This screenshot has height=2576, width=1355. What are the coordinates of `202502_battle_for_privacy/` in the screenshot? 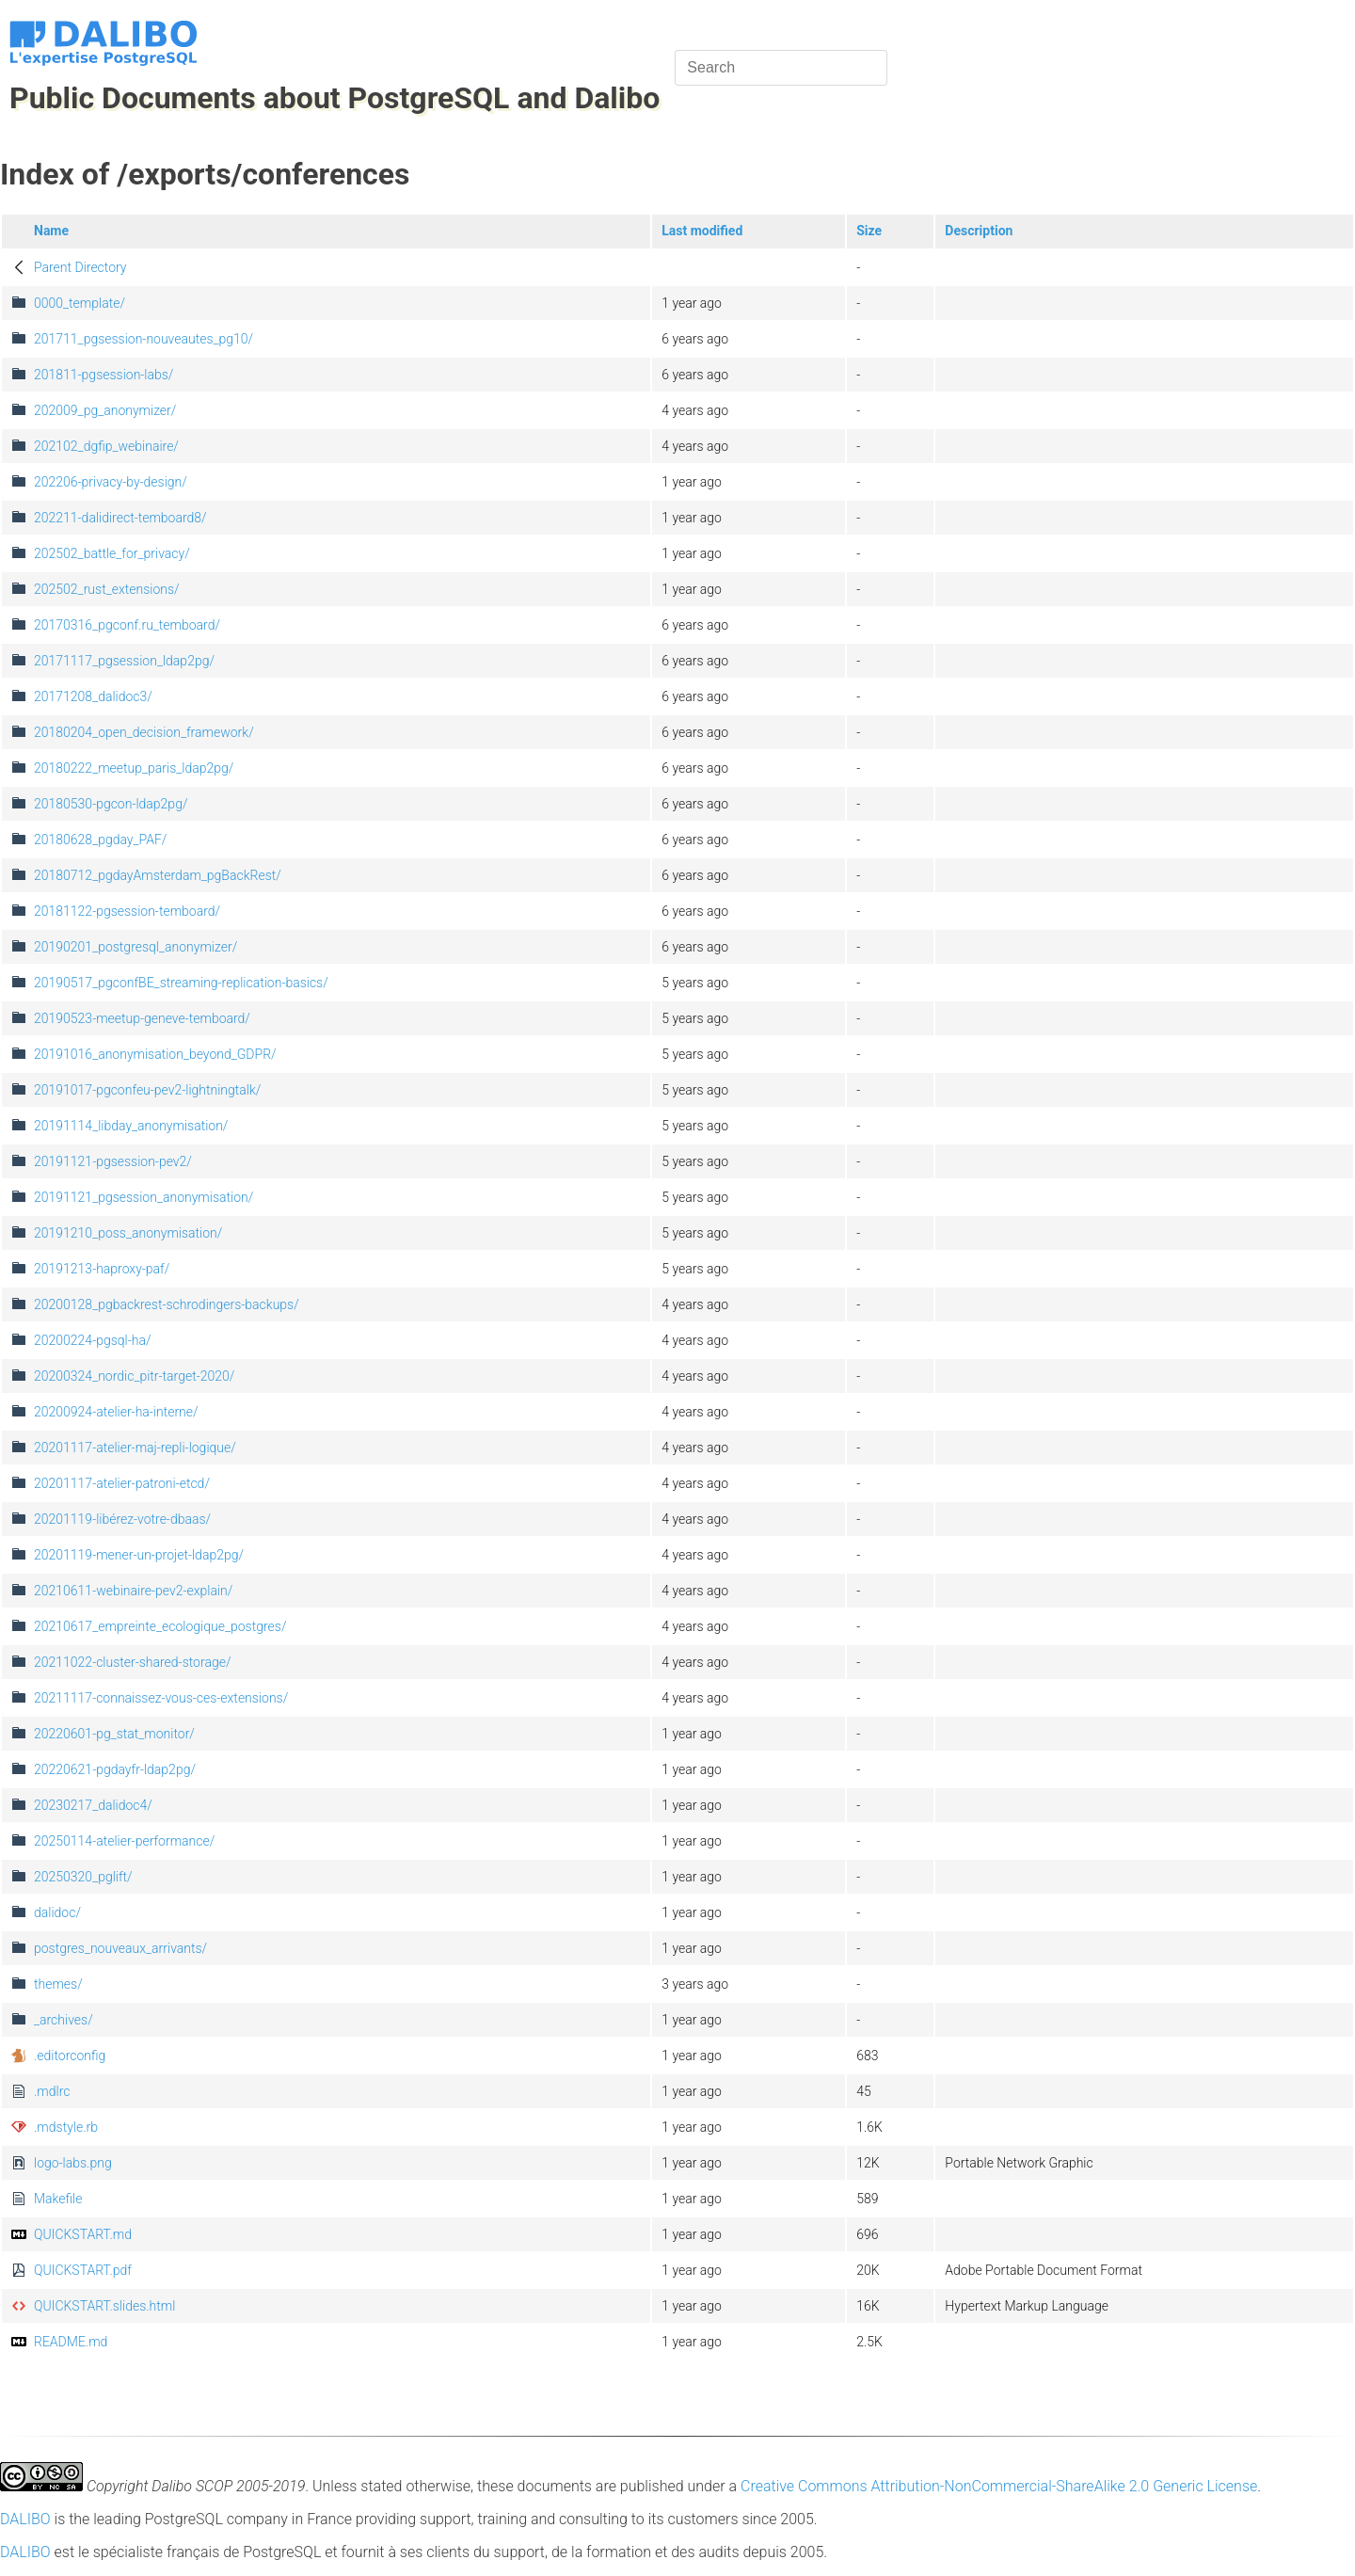 It's located at (112, 553).